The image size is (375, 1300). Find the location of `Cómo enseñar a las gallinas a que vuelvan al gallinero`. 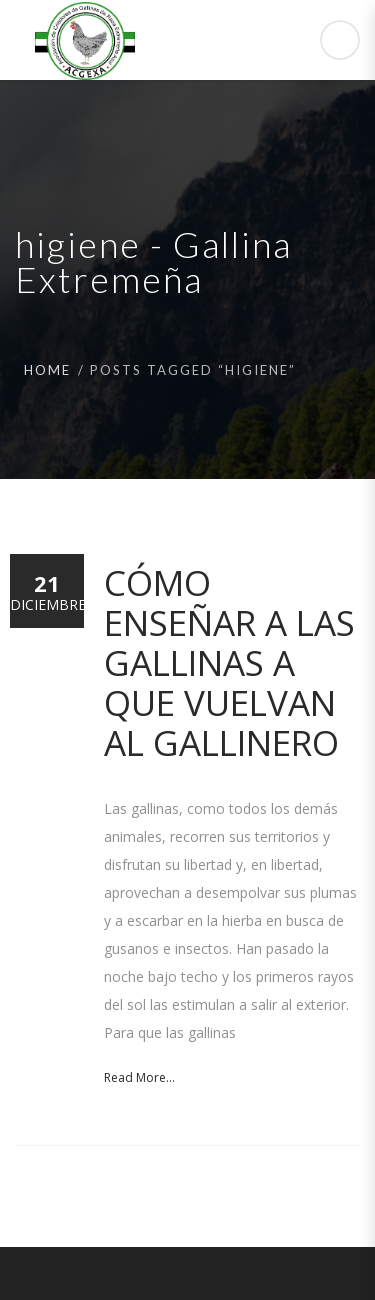

Cómo enseñar a las gallinas a que vuelvan al gallinero is located at coordinates (229, 662).